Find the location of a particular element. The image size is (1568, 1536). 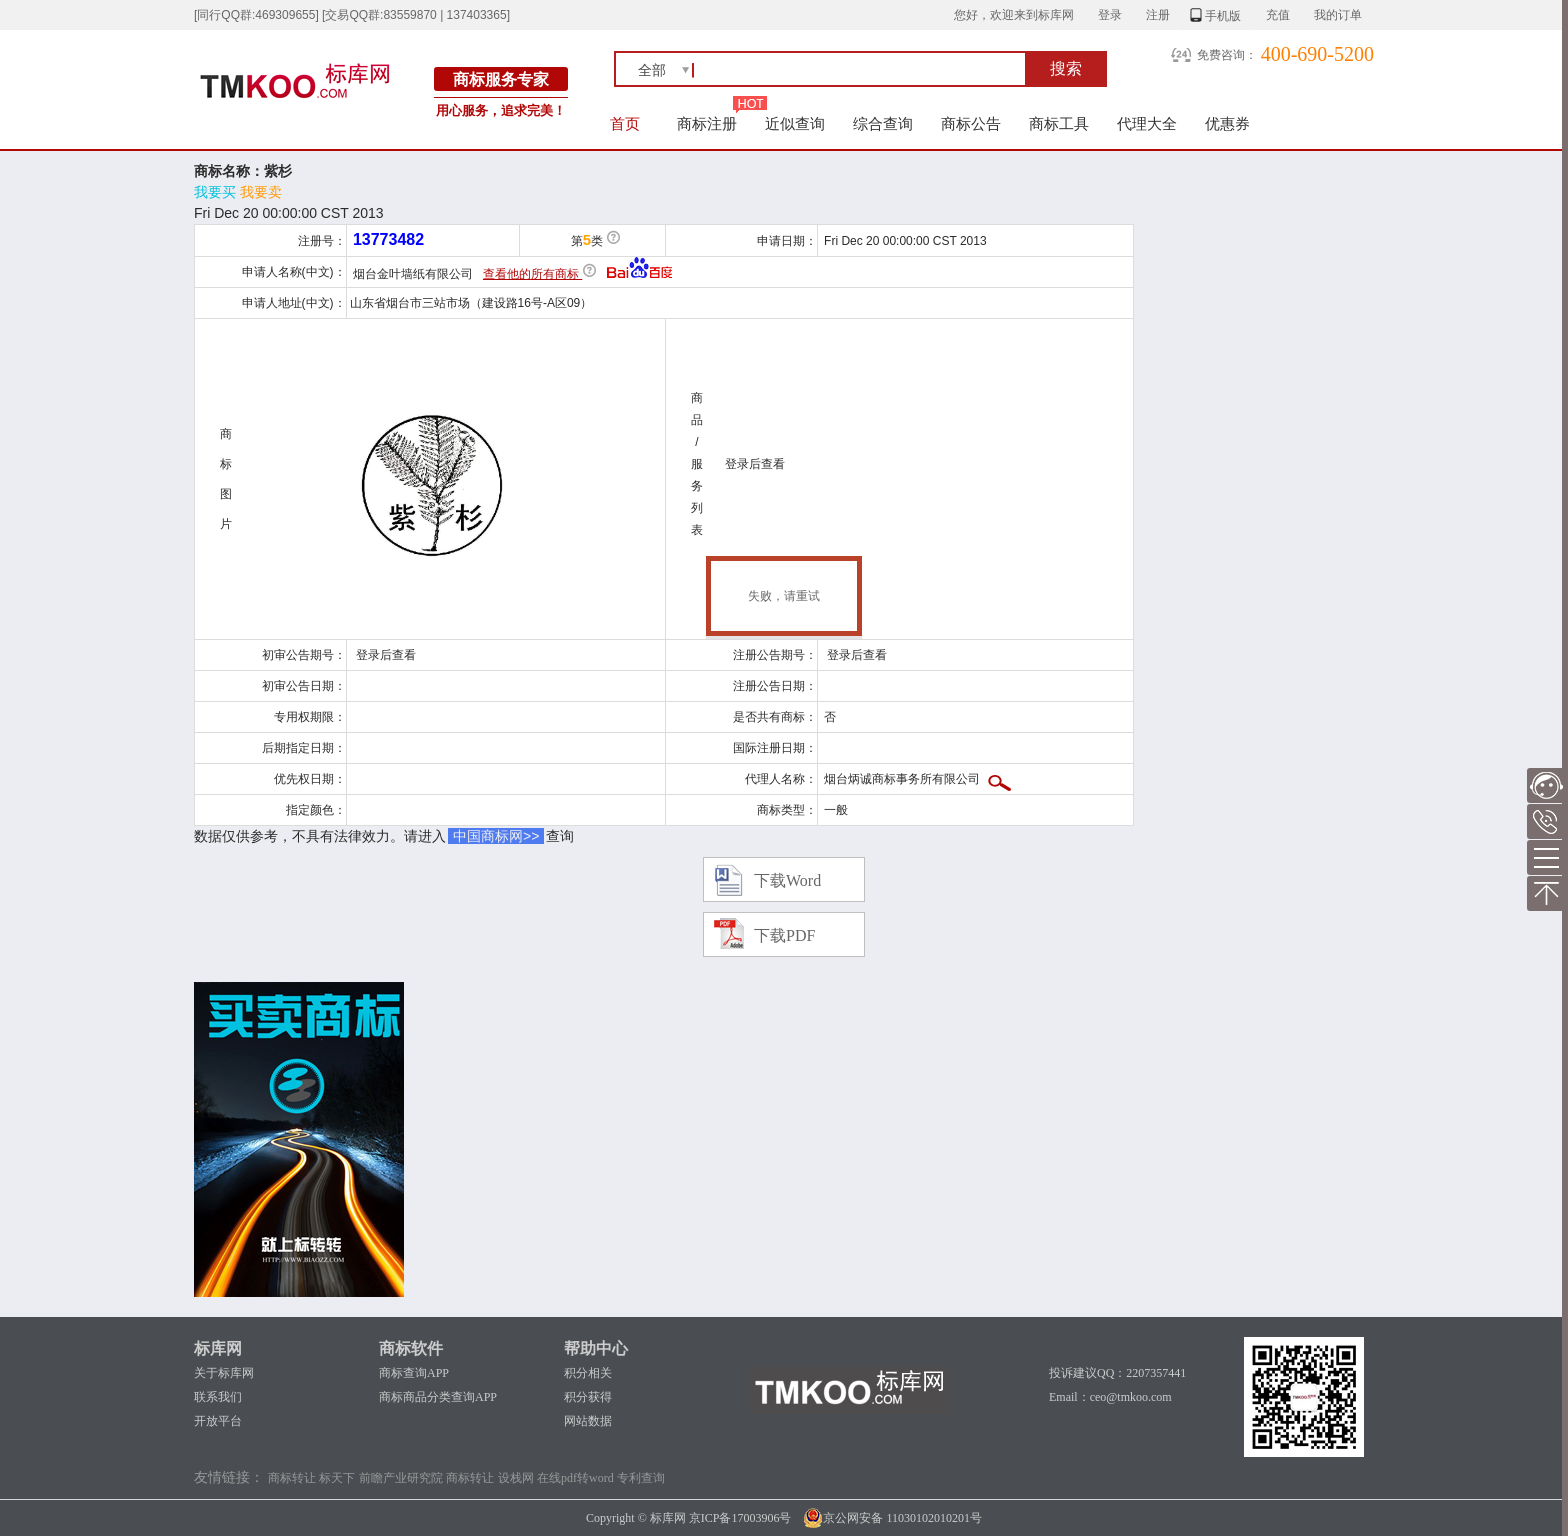

标天下 is located at coordinates (337, 1478).